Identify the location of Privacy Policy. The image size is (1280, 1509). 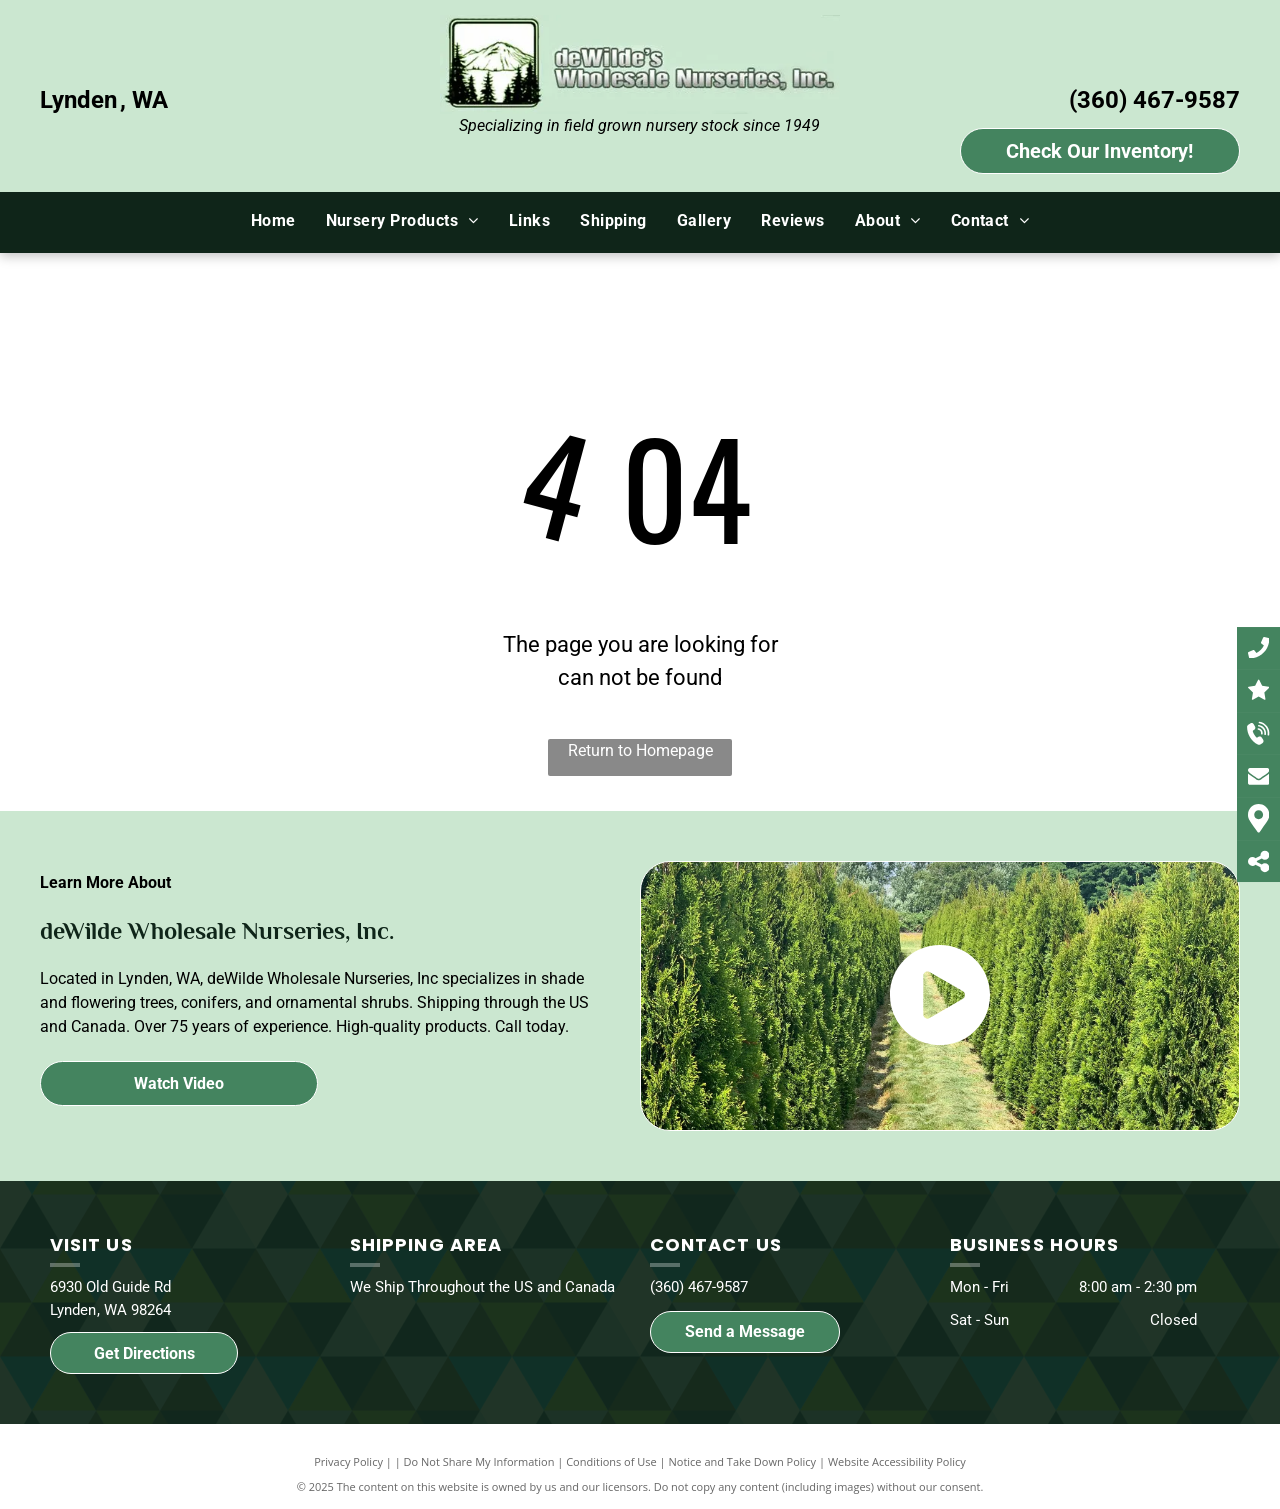
(348, 1461).